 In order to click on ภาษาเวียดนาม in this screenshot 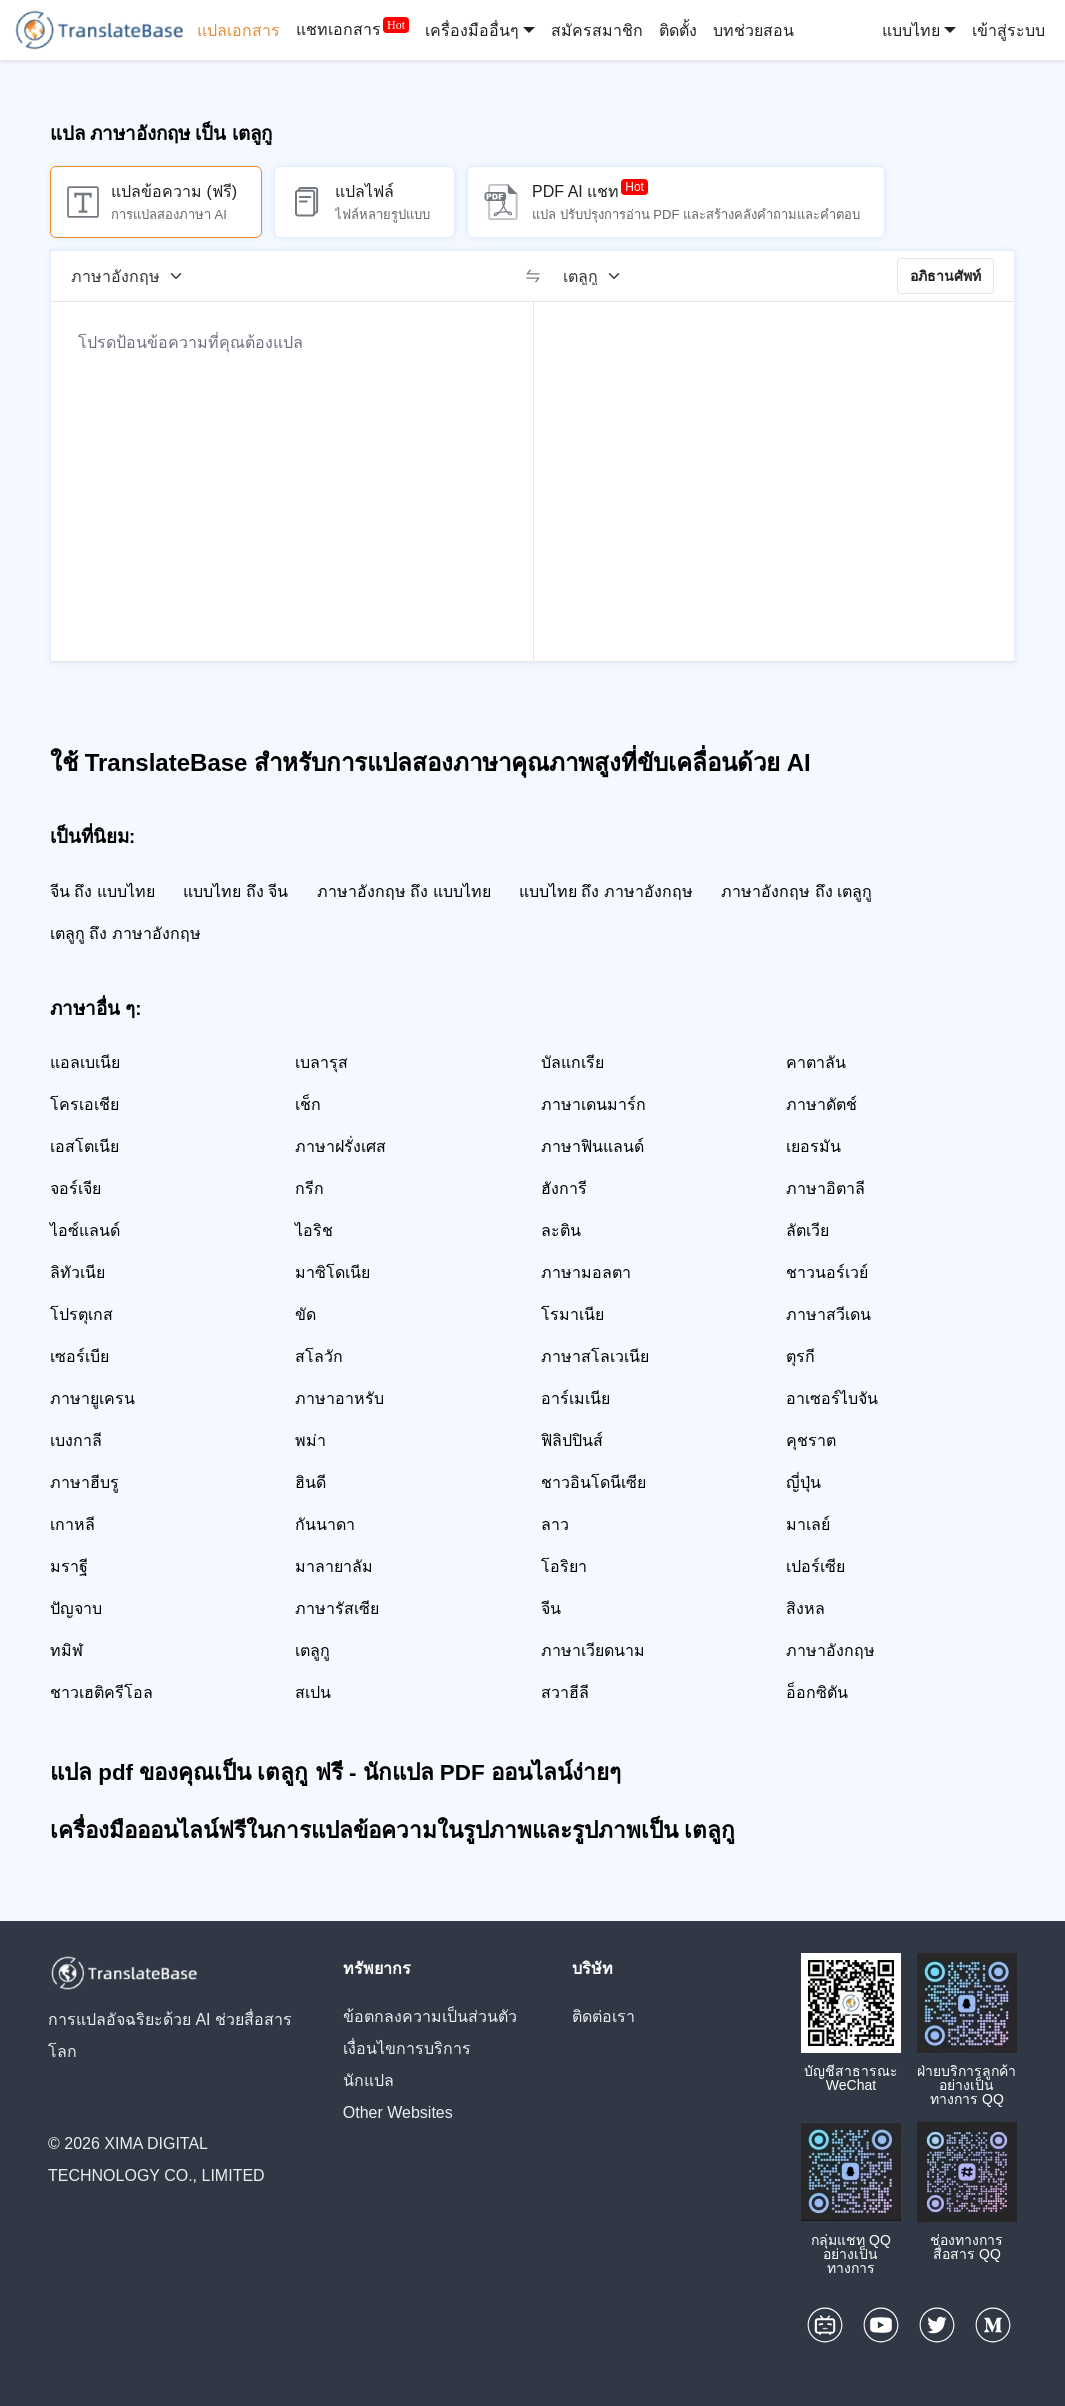, I will do `click(593, 1650)`.